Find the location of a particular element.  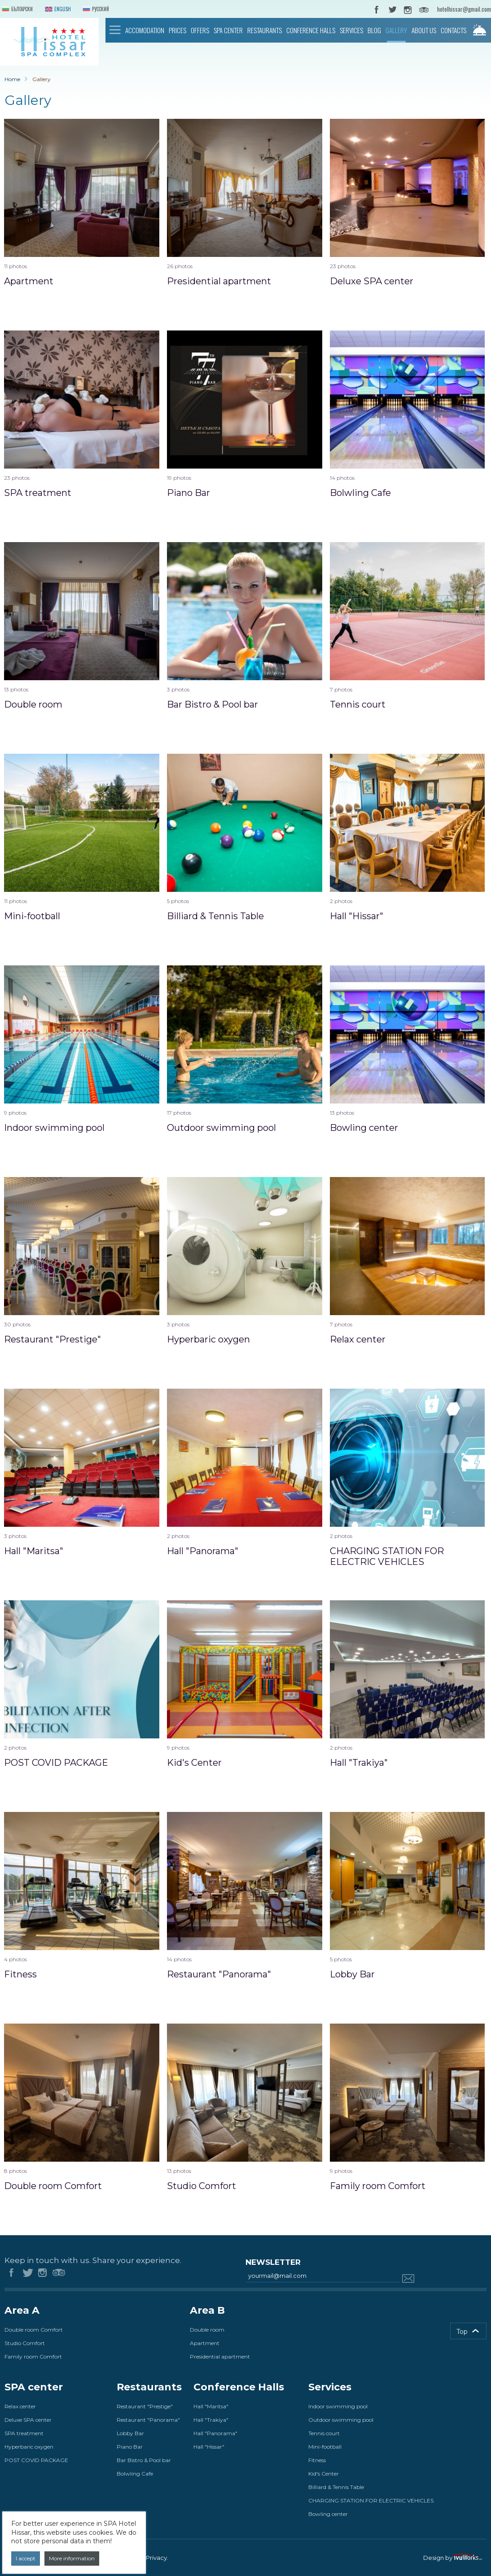

Hall "Hissar" is located at coordinates (208, 2446).